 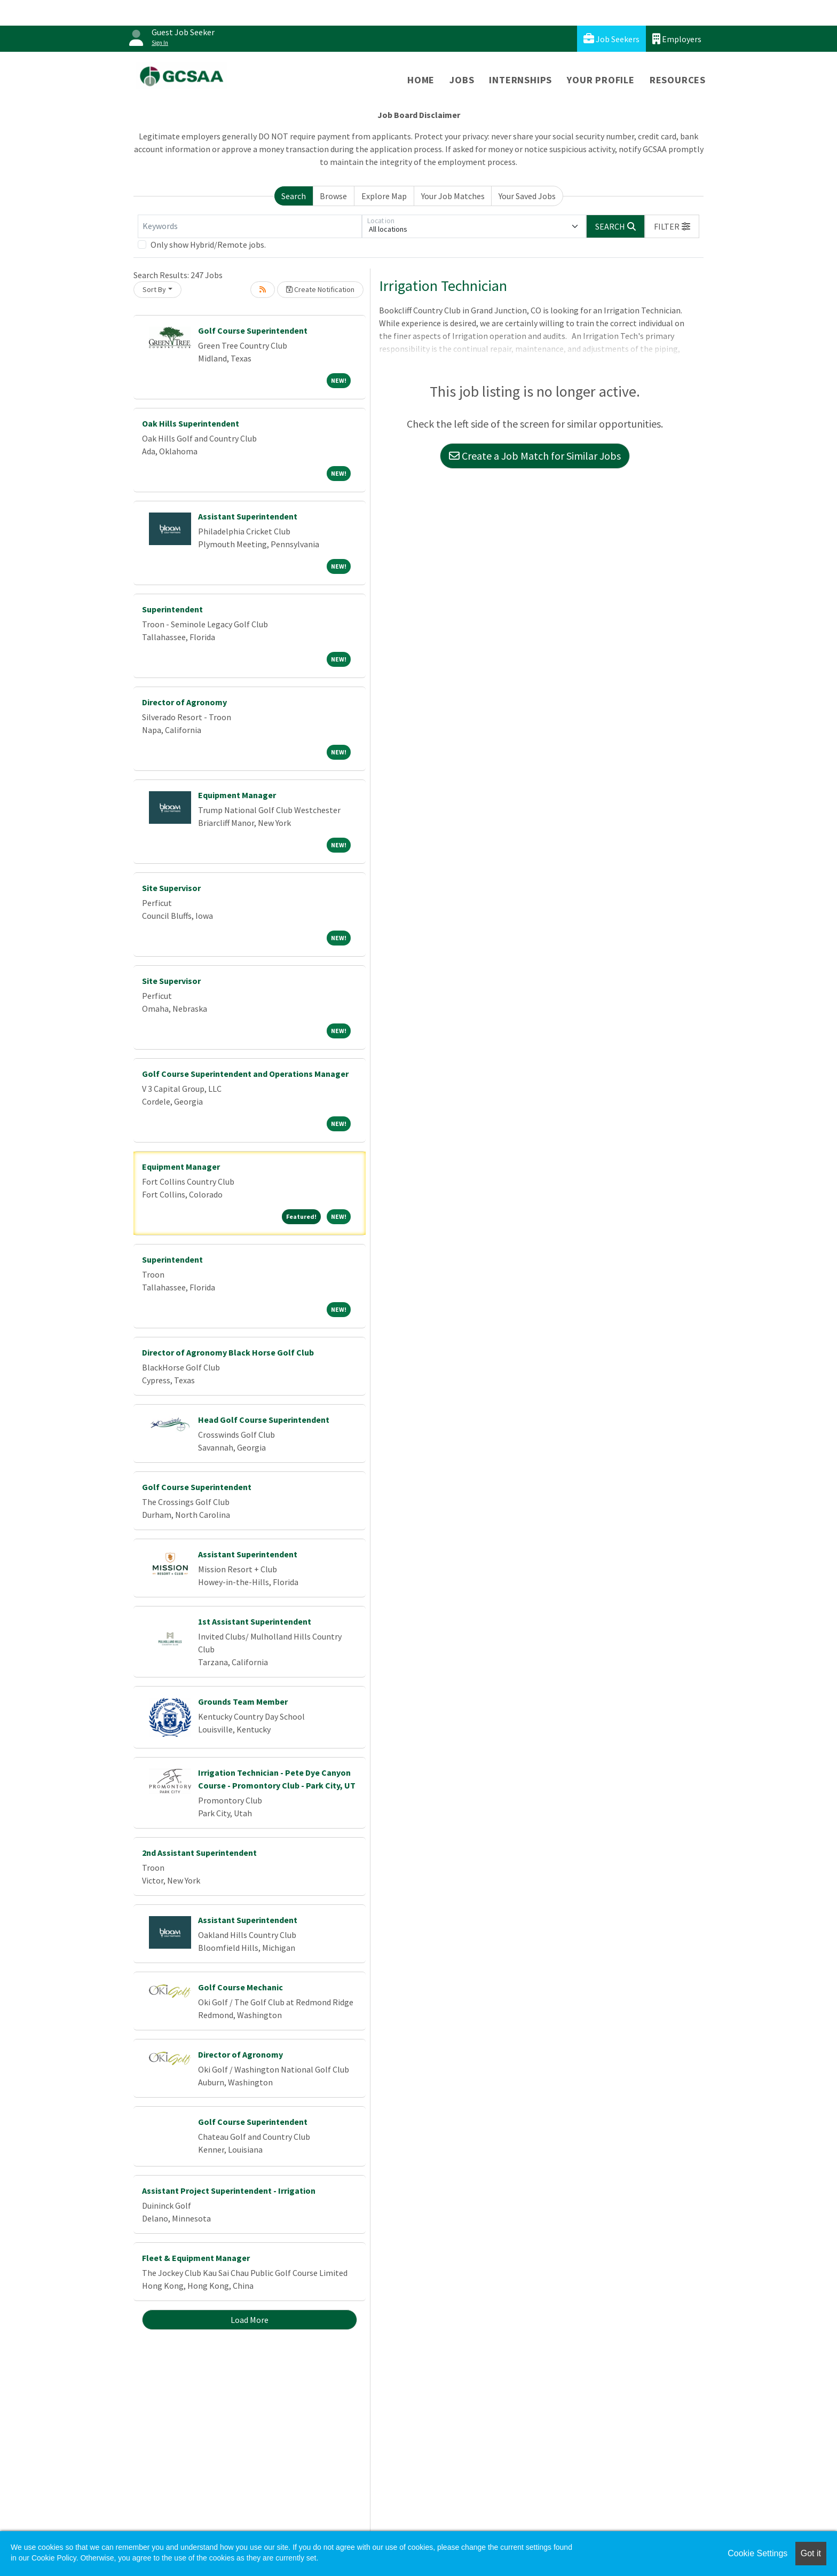 I want to click on Only show Hybrid/Remote jobs., so click(x=208, y=244).